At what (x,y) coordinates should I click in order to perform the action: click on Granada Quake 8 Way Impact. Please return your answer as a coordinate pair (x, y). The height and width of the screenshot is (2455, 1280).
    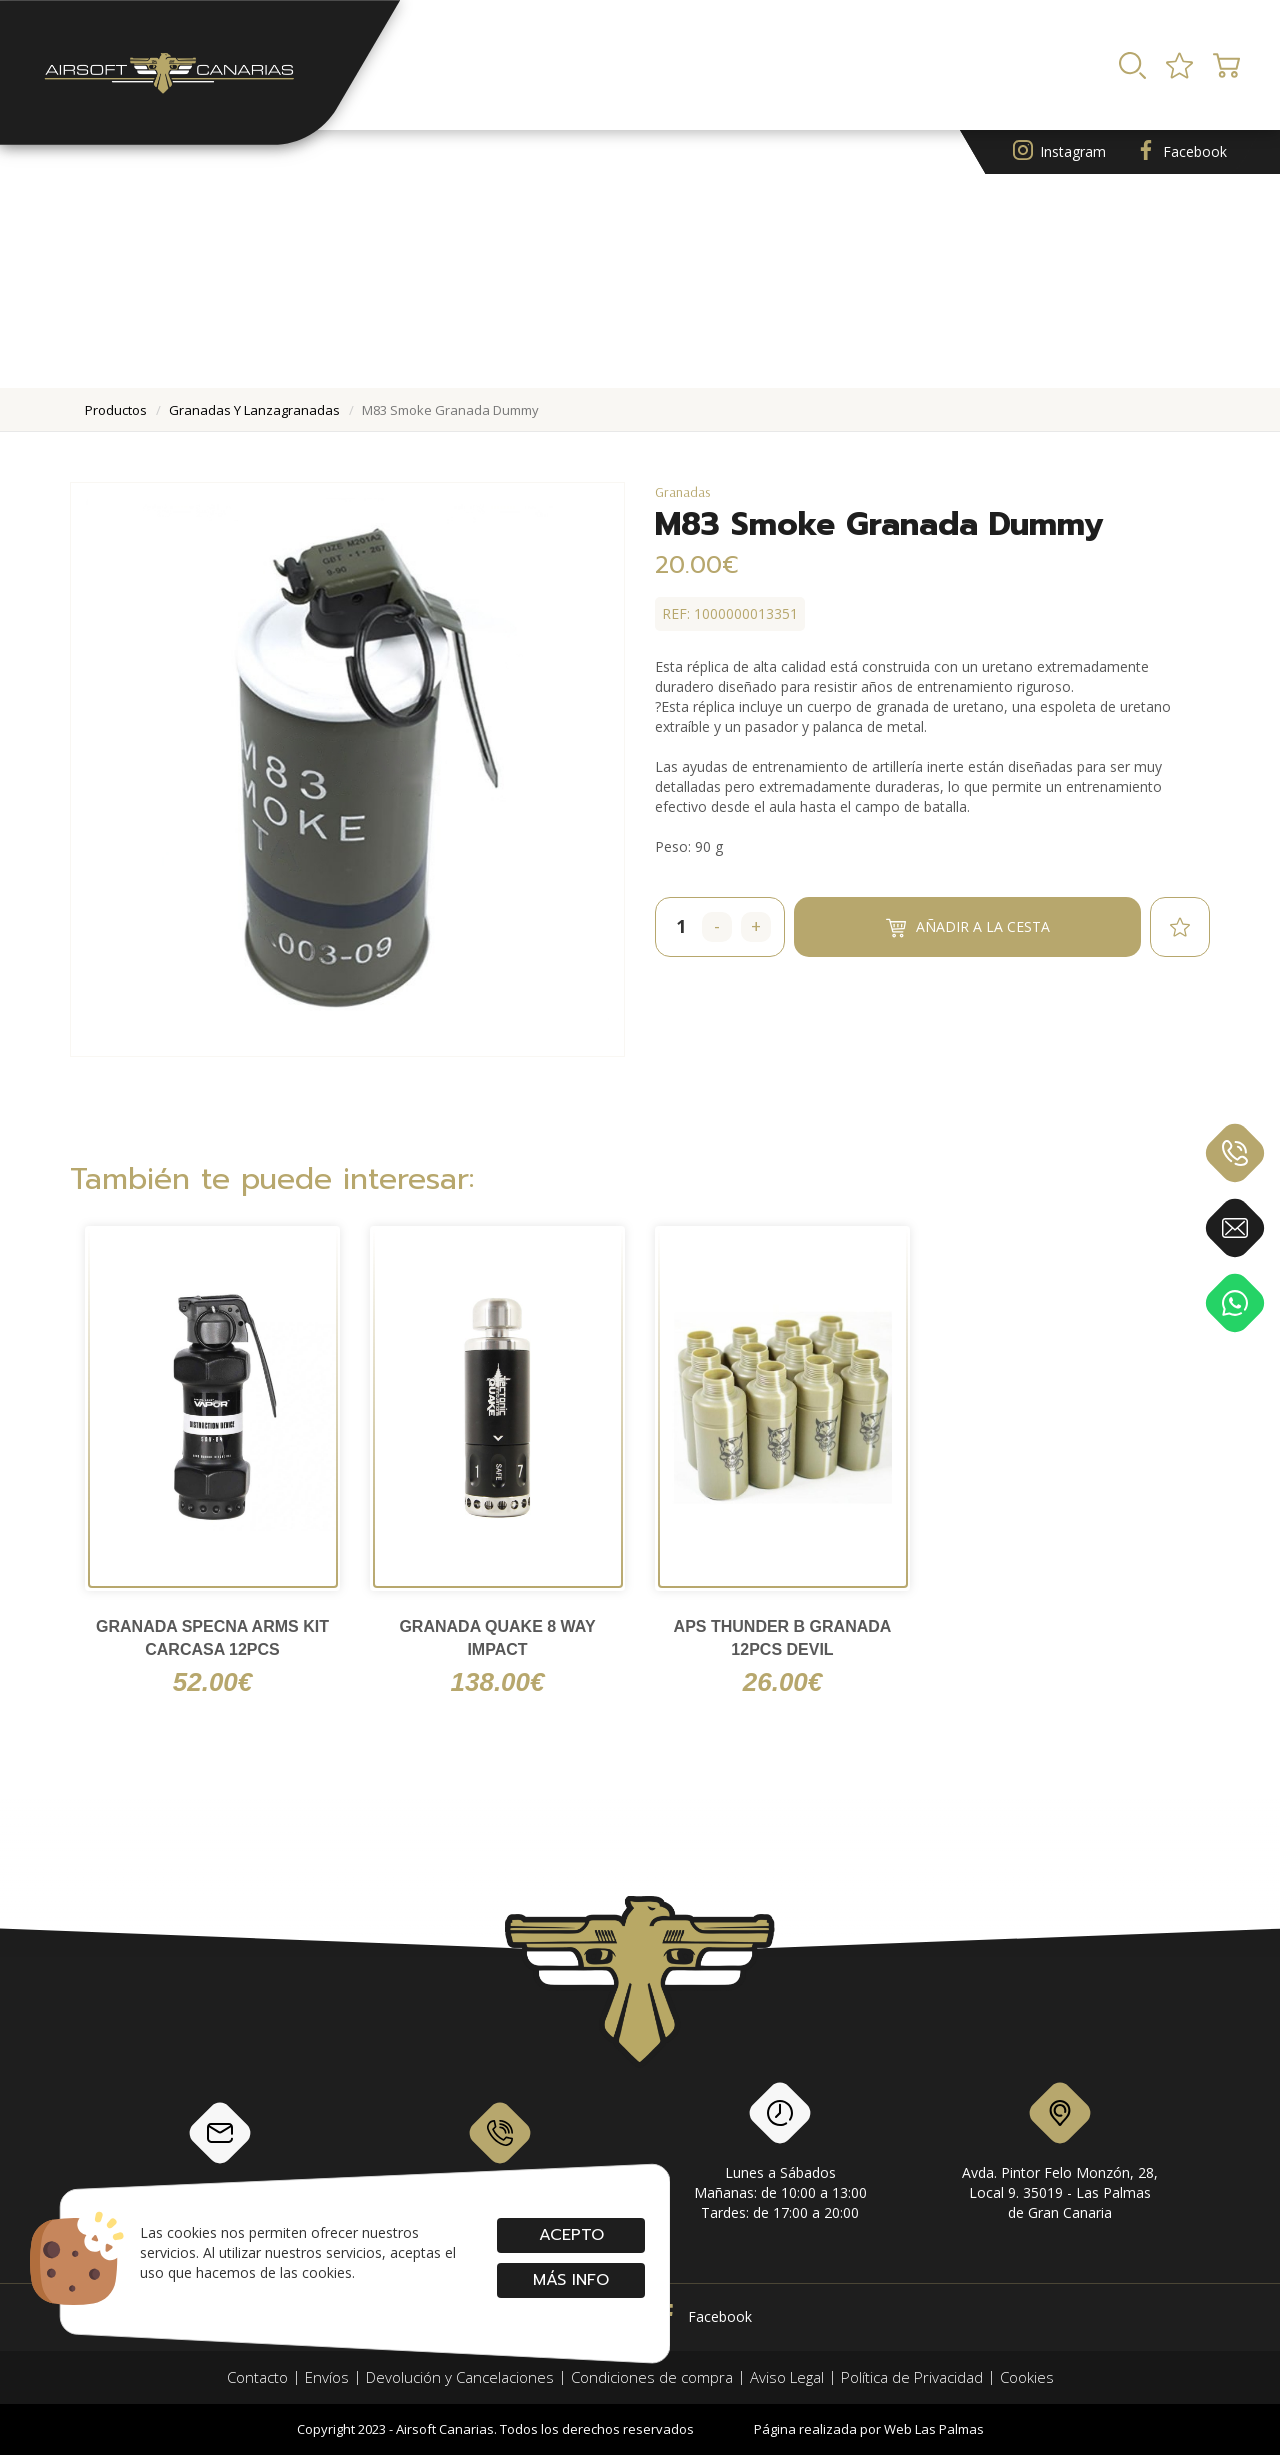
    Looking at the image, I should click on (497, 1638).